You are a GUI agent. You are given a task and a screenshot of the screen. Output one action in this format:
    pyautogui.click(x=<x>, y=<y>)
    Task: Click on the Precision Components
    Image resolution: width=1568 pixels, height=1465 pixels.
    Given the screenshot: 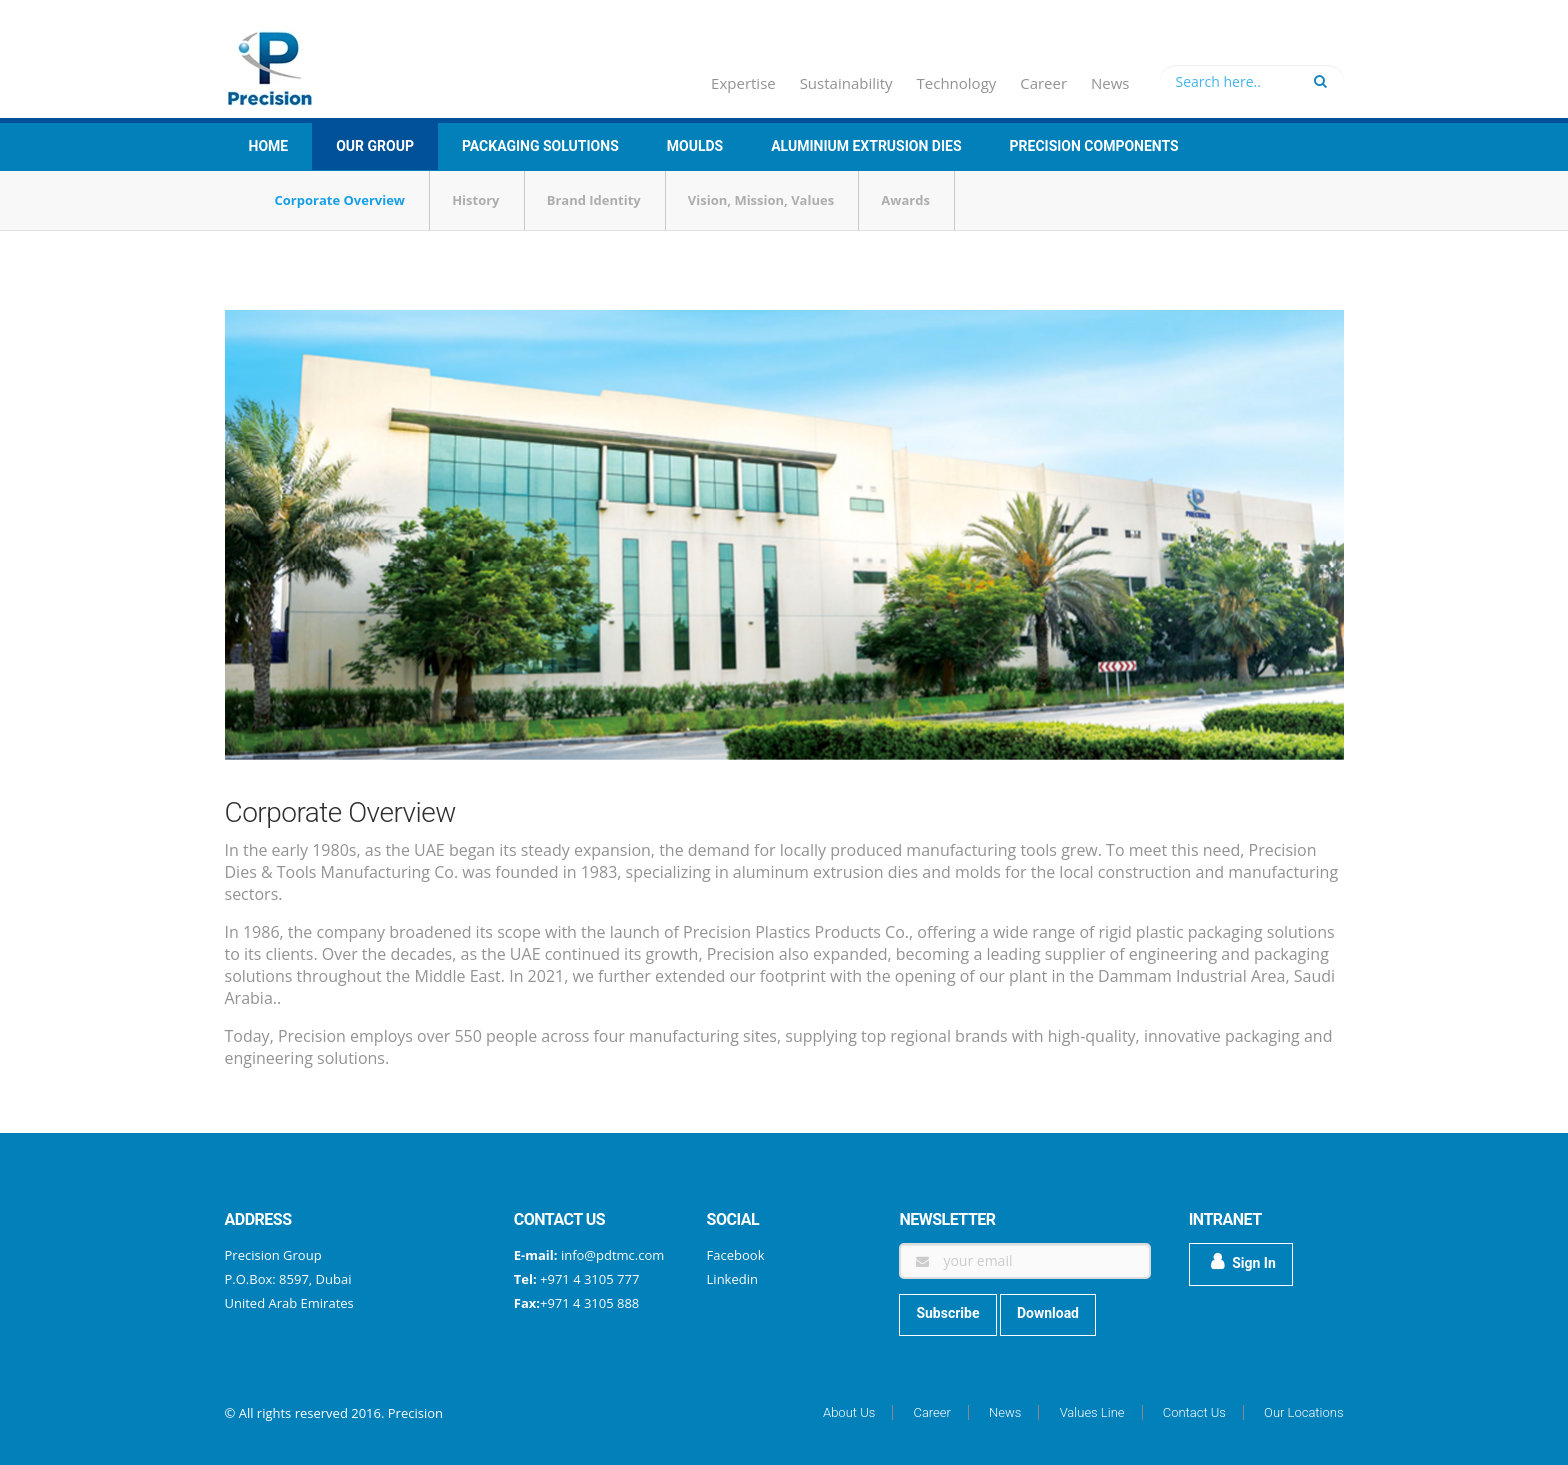 What is the action you would take?
    pyautogui.click(x=1094, y=146)
    